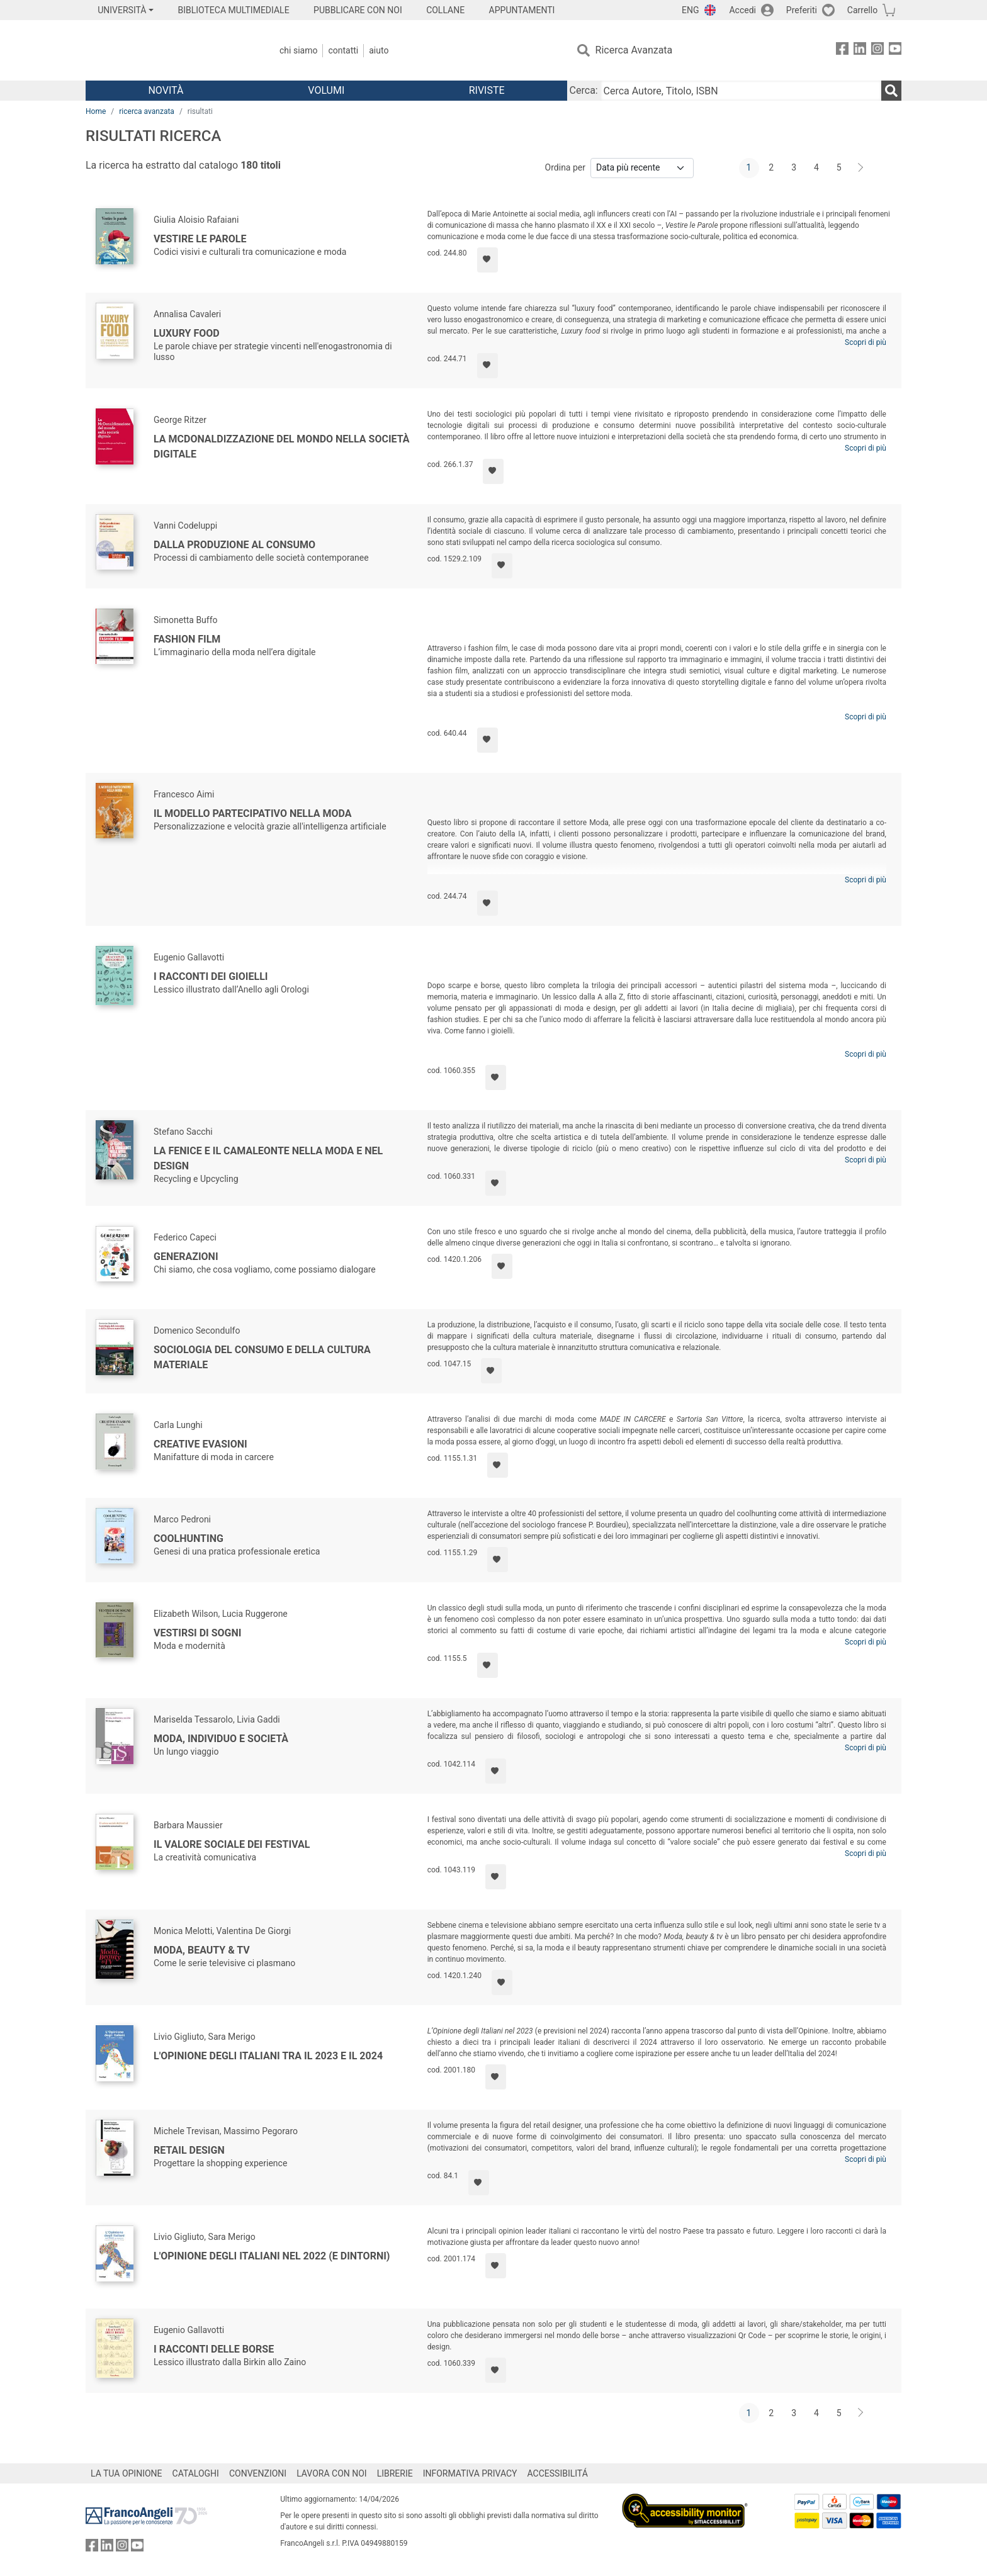 The width and height of the screenshot is (987, 2576). Describe the element at coordinates (202, 1950) in the screenshot. I see `Moda, beauty & tv` at that location.